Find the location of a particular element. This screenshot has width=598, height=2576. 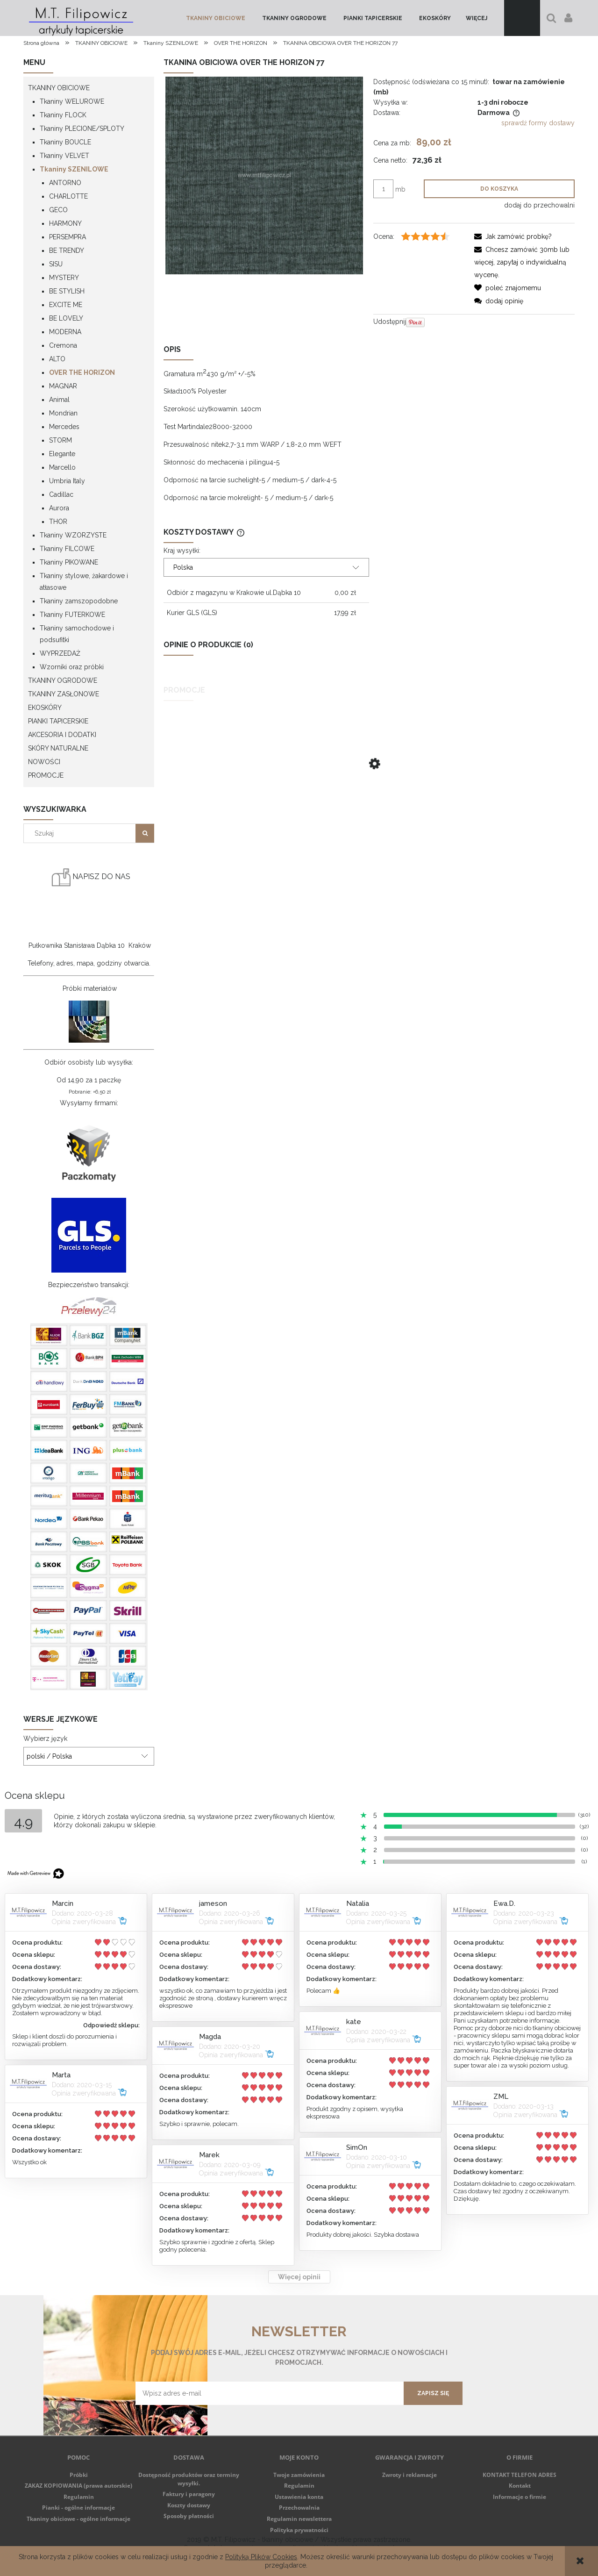

Animal is located at coordinates (59, 399).